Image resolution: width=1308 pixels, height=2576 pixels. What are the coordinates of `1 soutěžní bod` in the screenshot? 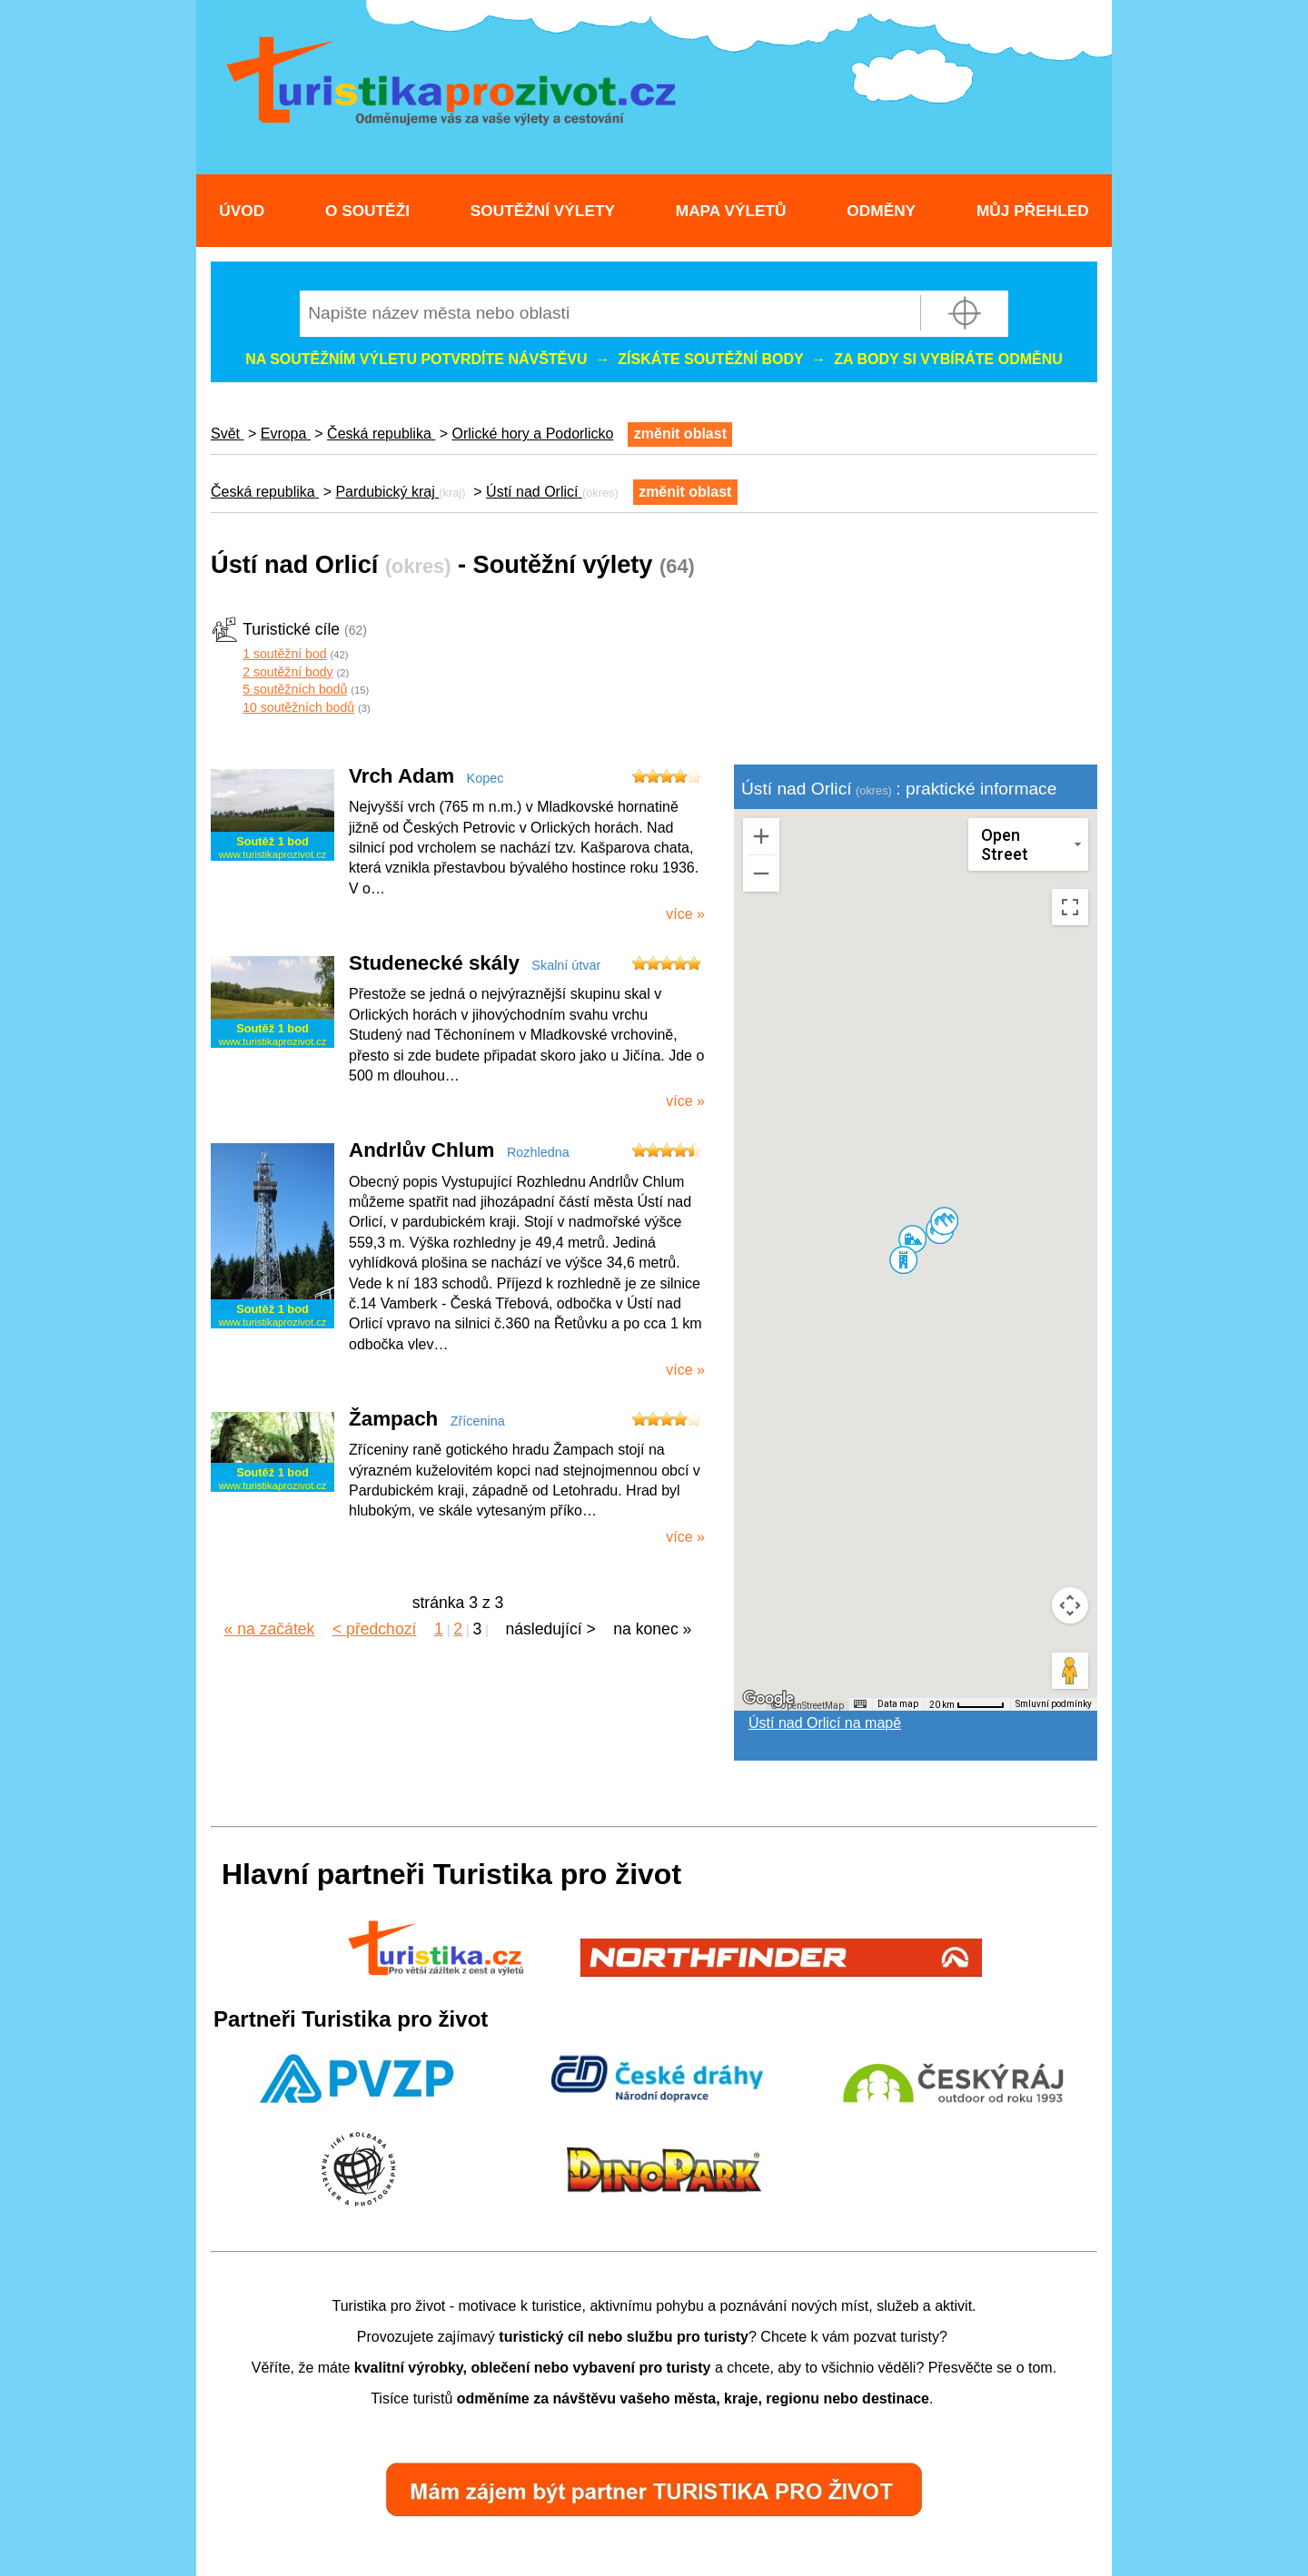 It's located at (284, 653).